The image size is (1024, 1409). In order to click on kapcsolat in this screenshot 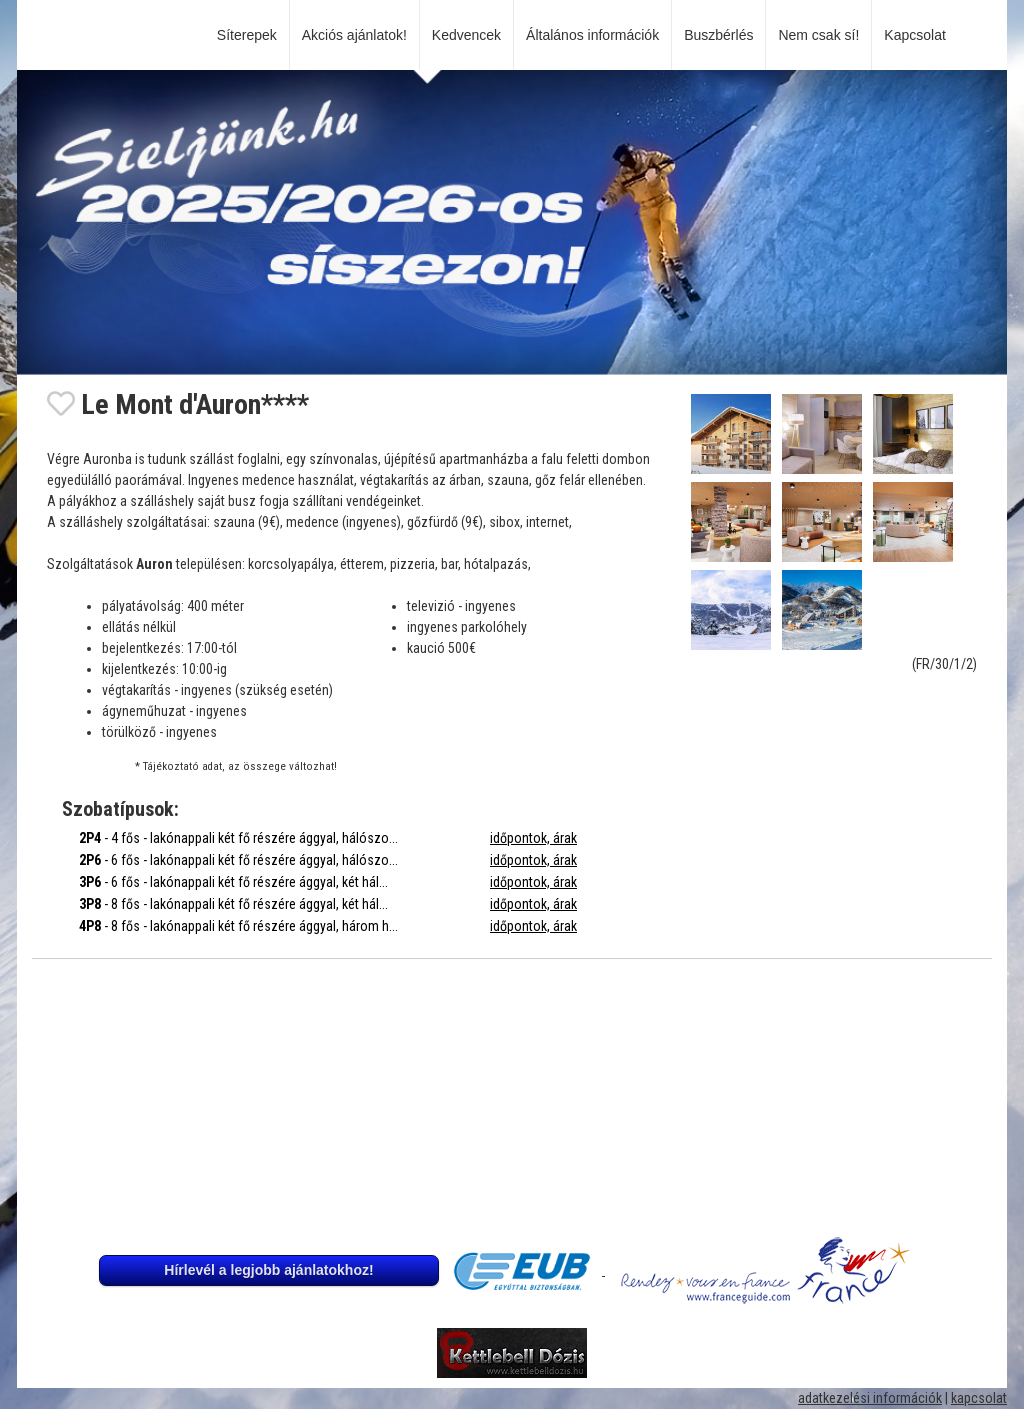, I will do `click(979, 1398)`.